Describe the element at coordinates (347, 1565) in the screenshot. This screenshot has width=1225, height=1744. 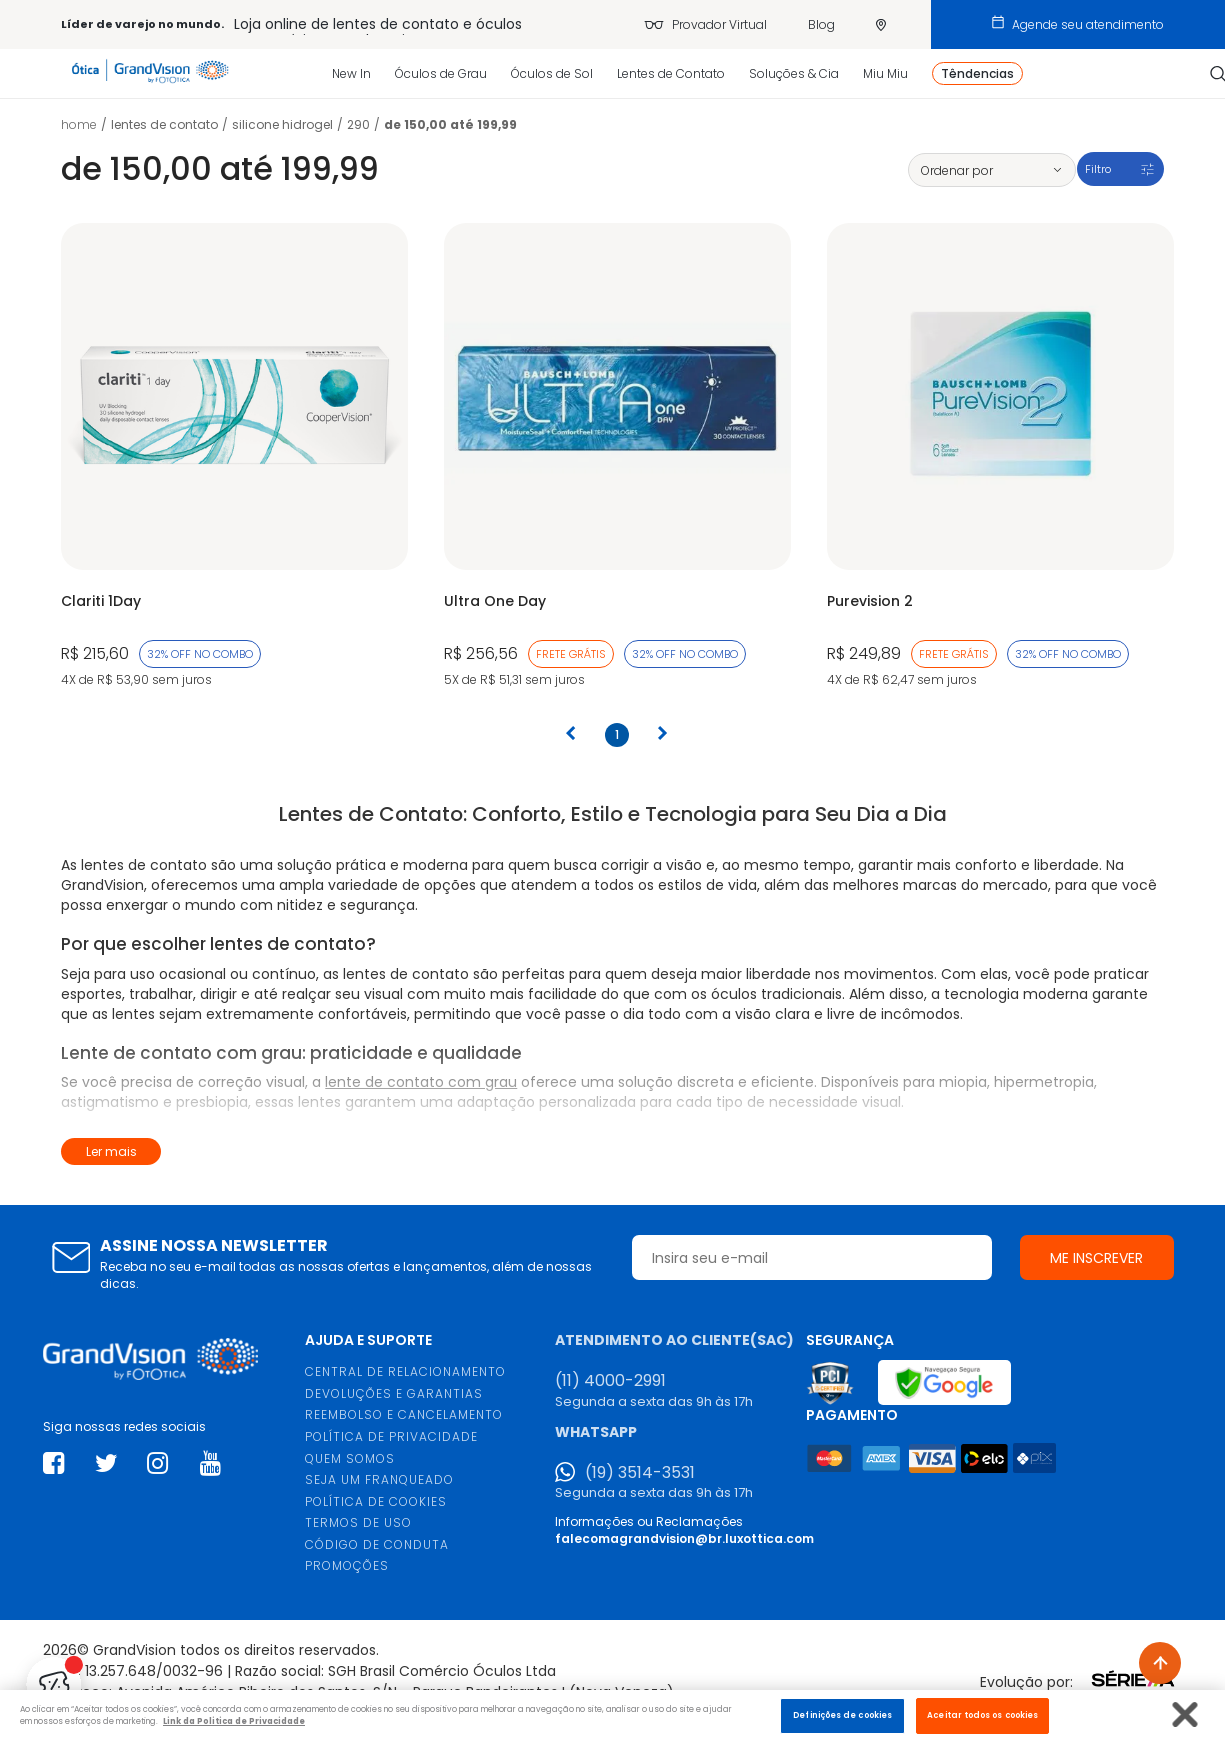
I see `PROMOÇÕES` at that location.